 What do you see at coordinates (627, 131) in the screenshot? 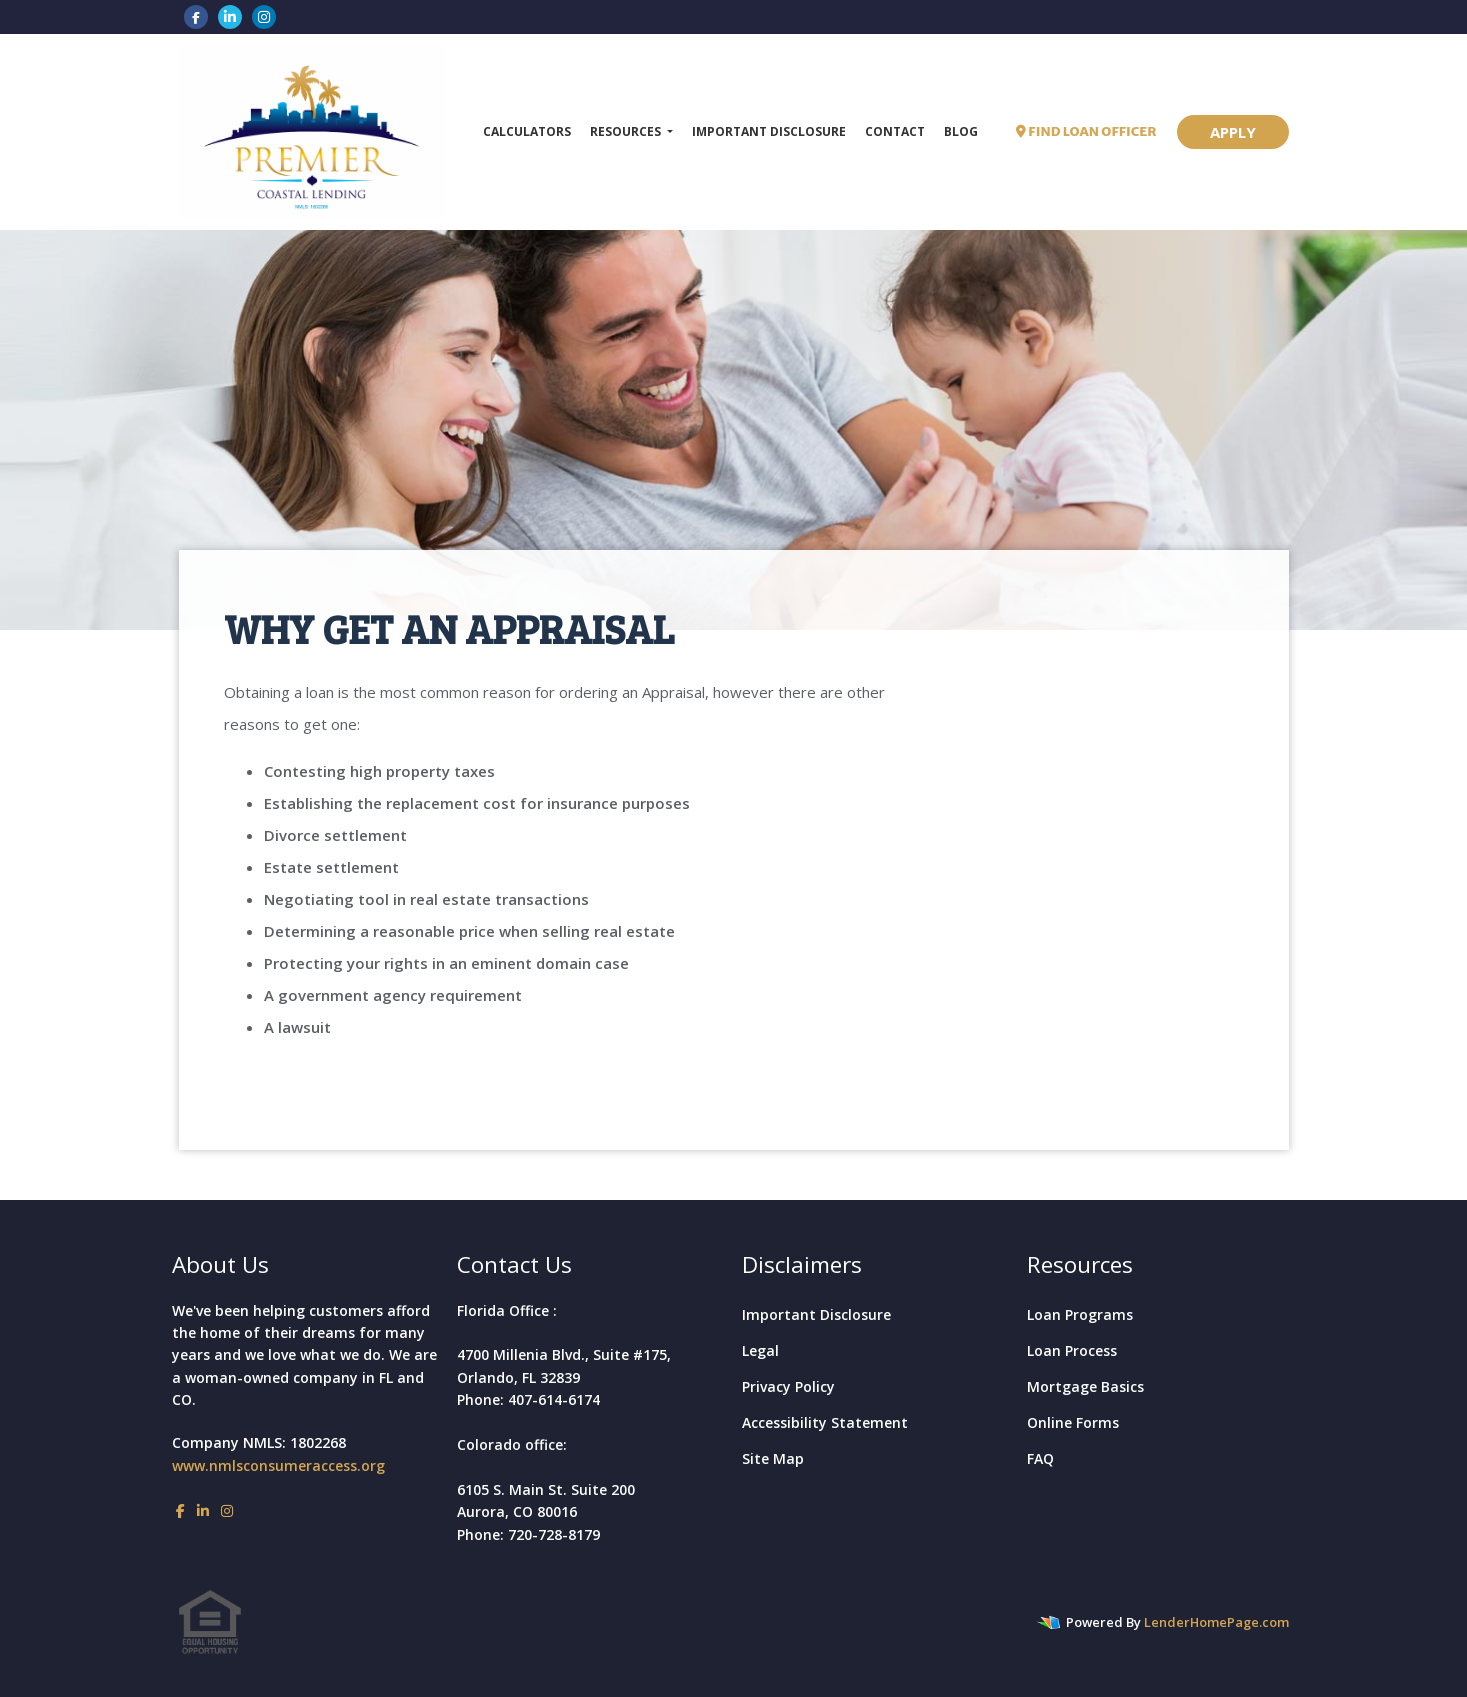
I see `Resources [button]` at bounding box center [627, 131].